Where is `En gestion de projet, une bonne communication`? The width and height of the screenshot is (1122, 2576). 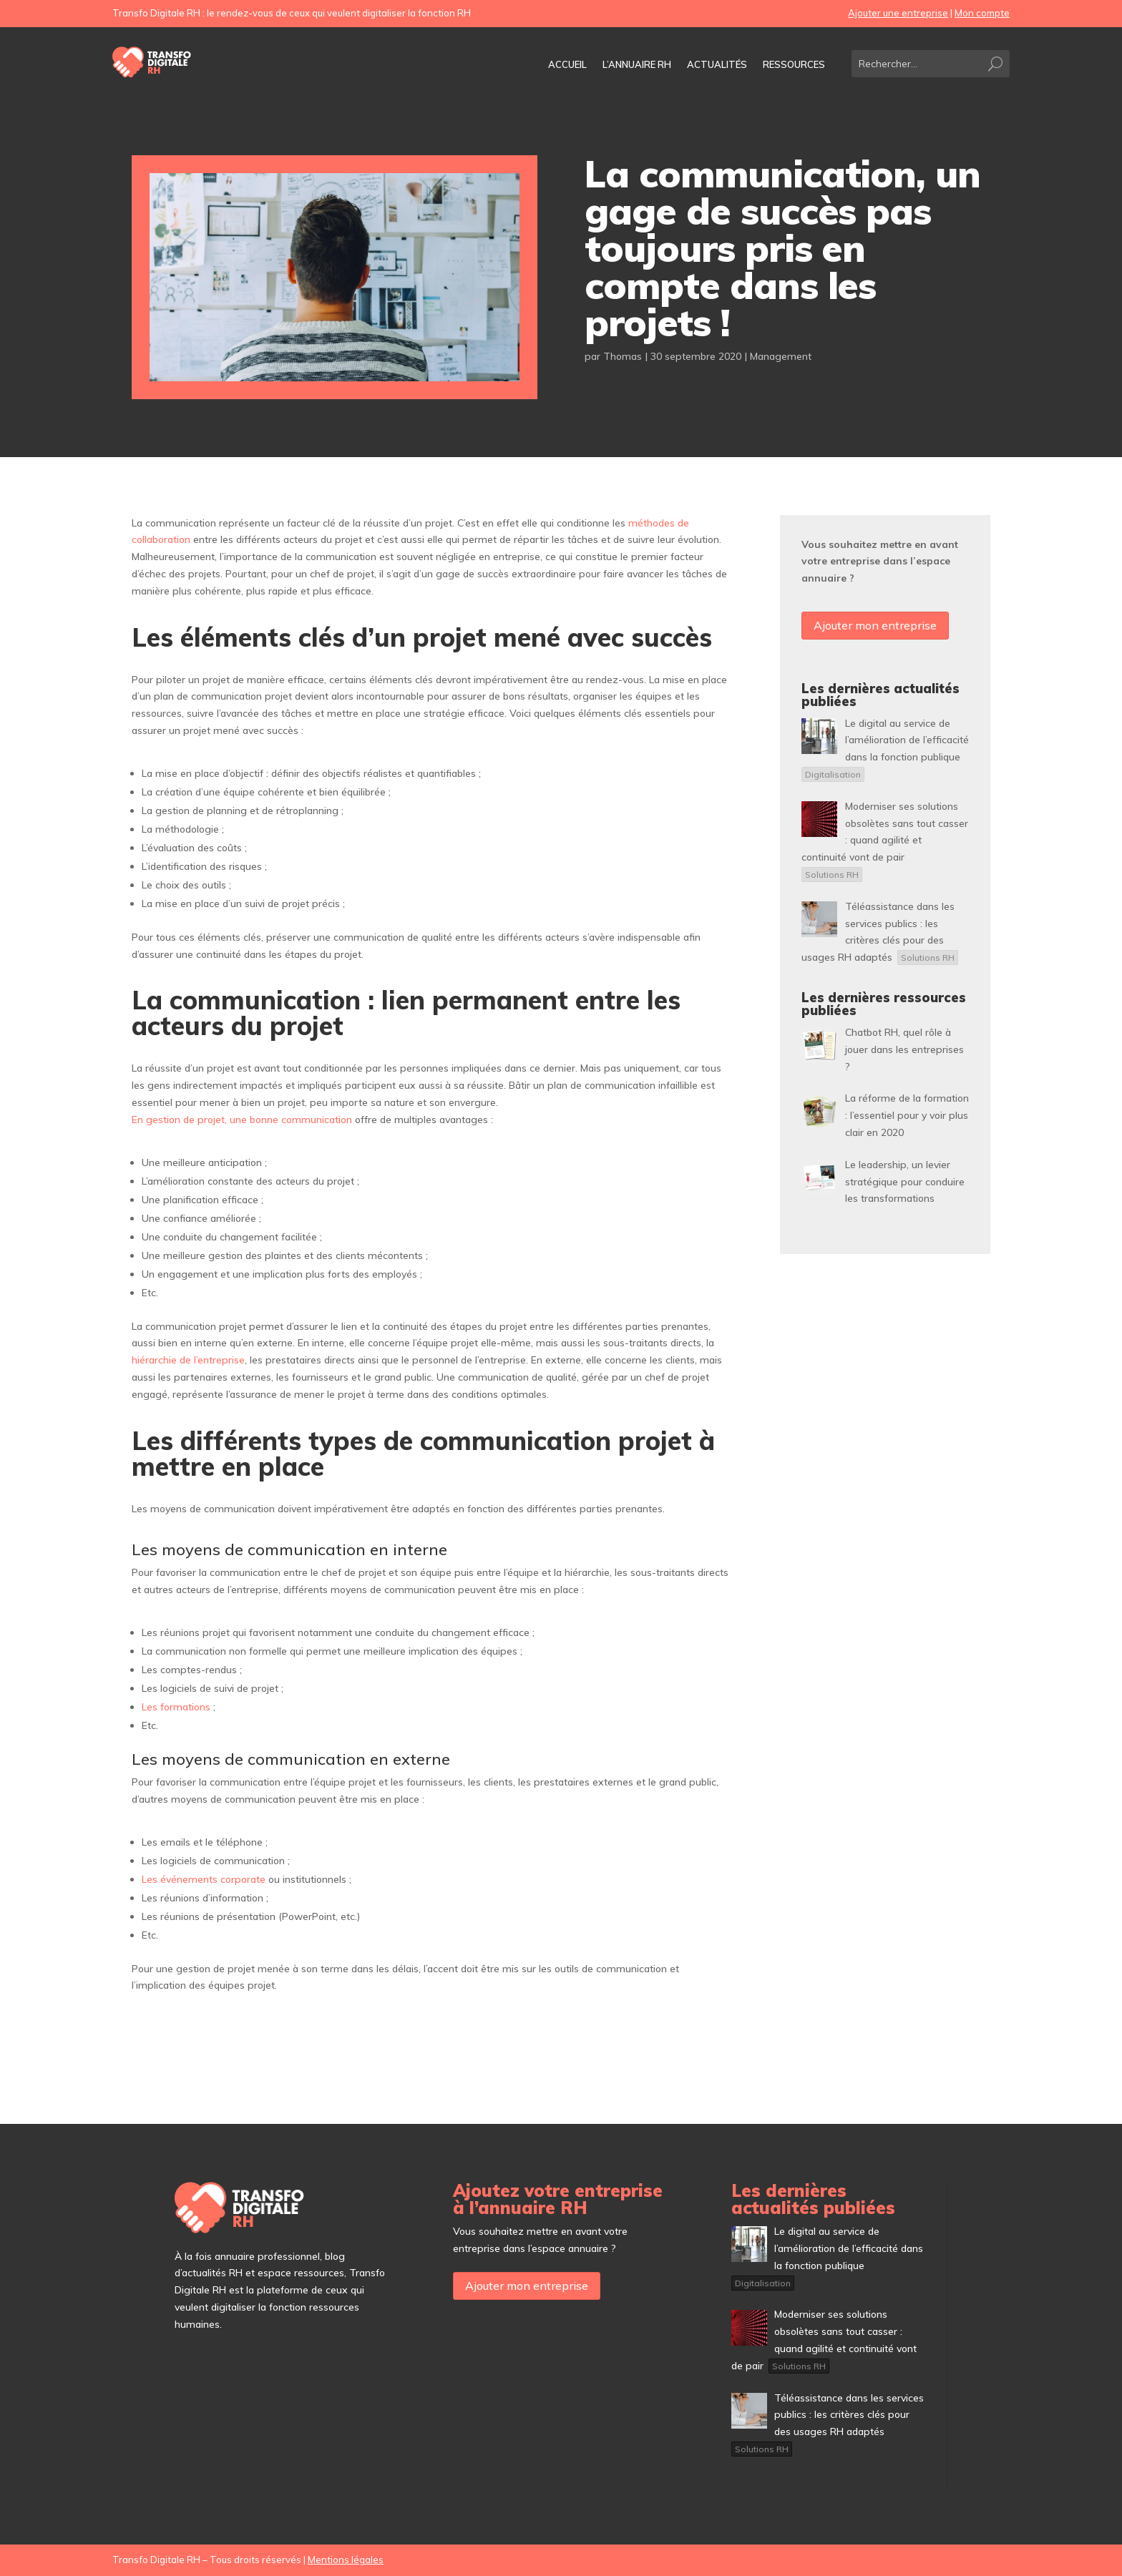 En gestion de projet, une bonne communication is located at coordinates (242, 1119).